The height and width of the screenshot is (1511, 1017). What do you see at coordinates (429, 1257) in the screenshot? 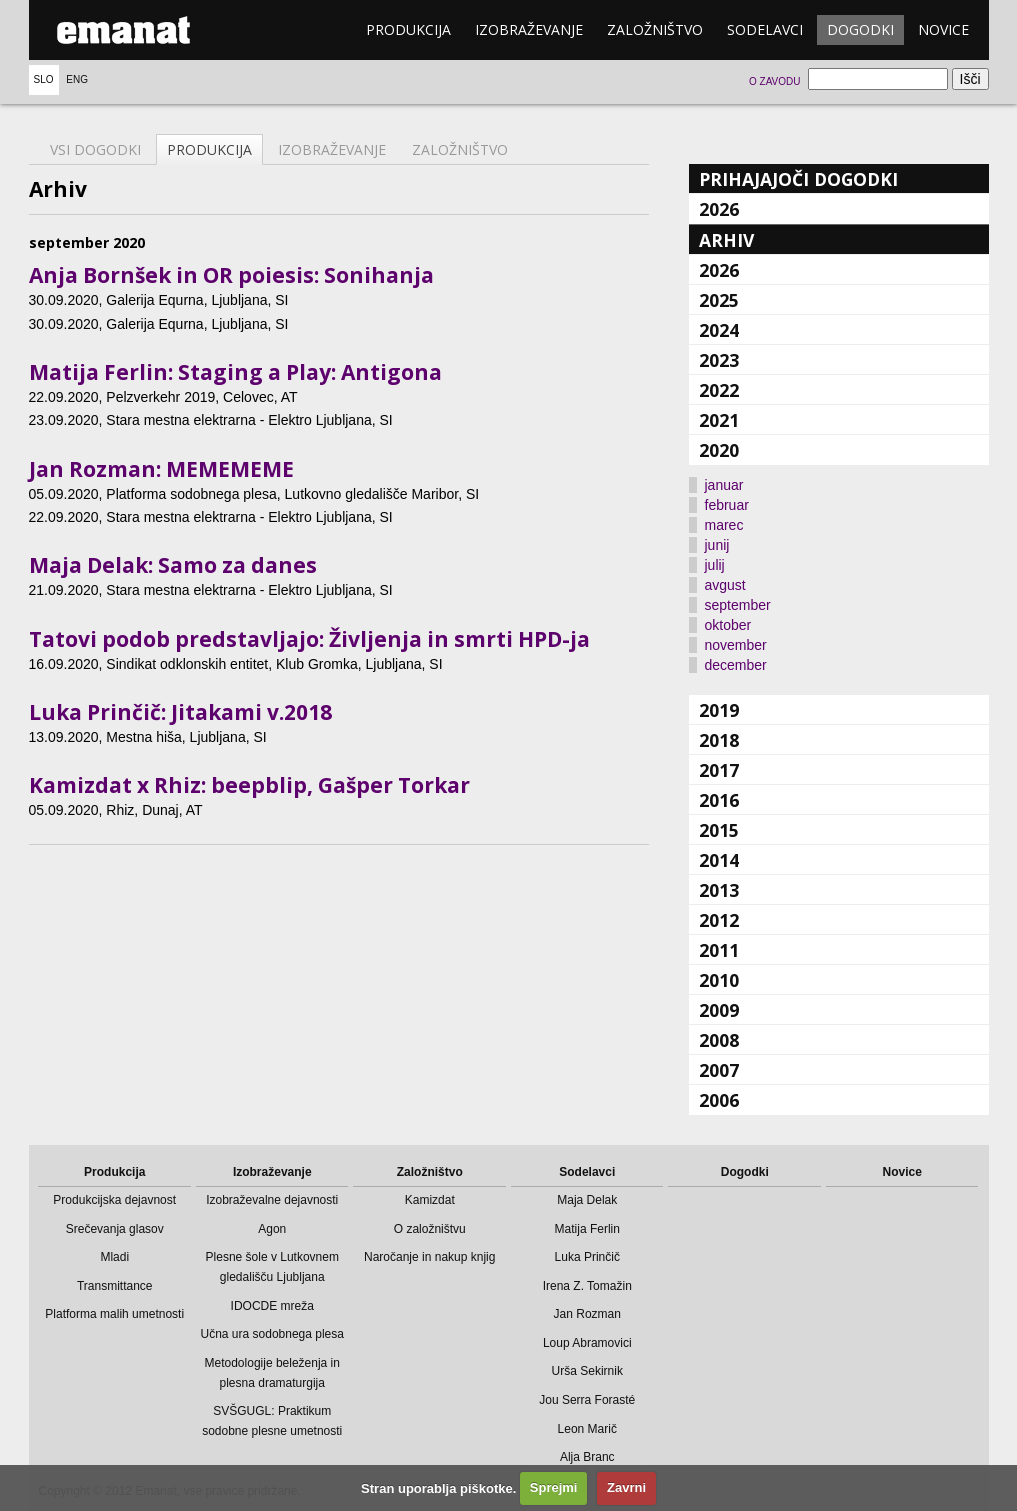
I see `Naročanje in nakup knjig` at bounding box center [429, 1257].